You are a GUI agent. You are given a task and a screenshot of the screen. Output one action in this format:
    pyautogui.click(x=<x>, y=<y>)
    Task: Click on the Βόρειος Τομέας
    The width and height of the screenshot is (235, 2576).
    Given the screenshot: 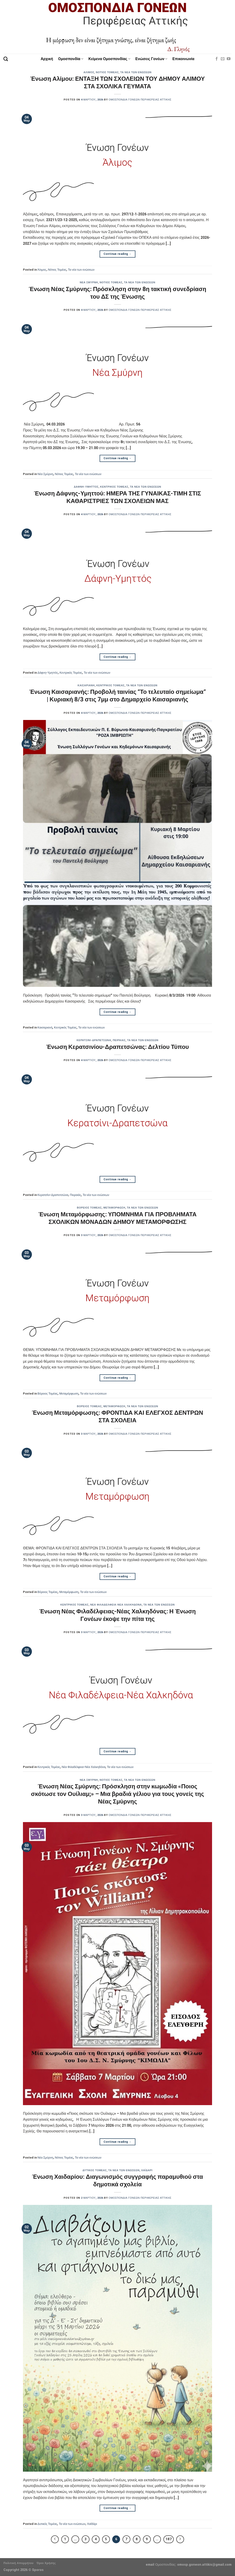 What is the action you would take?
    pyautogui.click(x=89, y=1207)
    